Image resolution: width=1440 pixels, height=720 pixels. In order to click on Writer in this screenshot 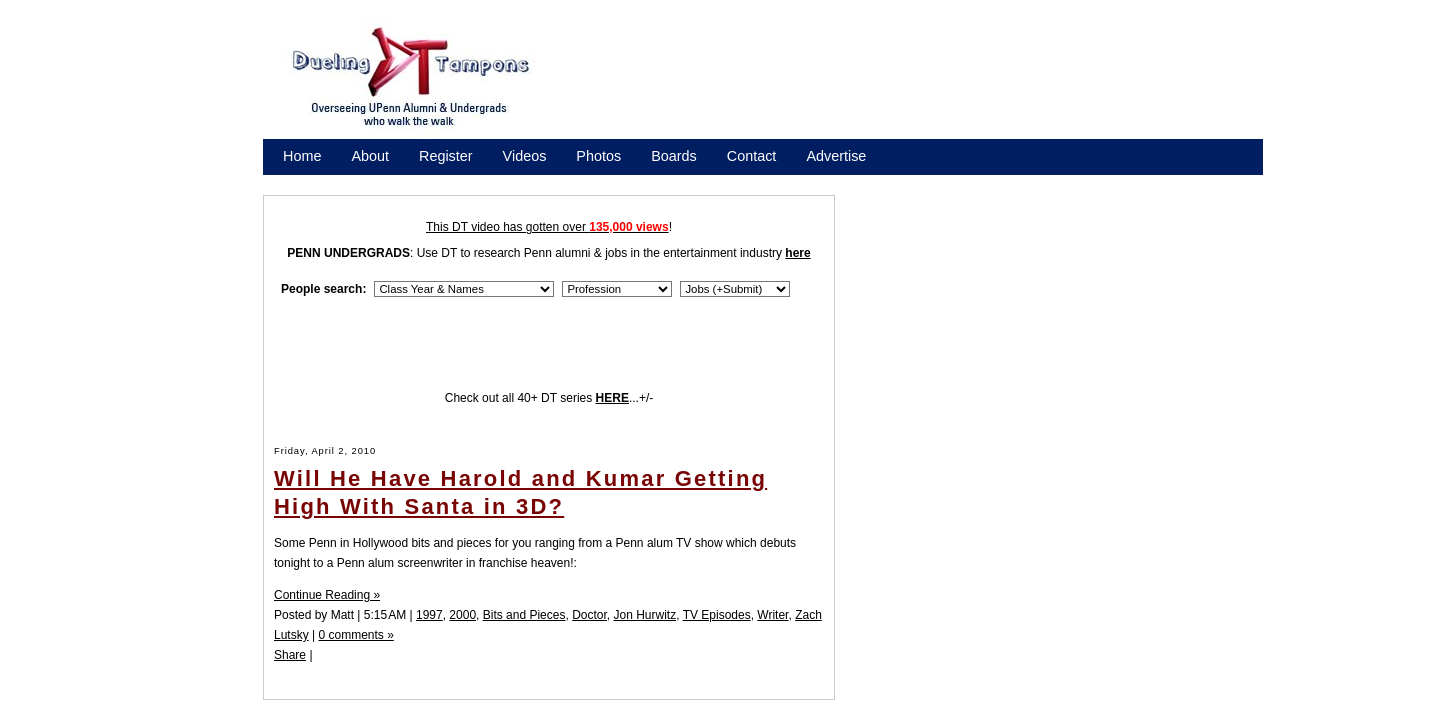, I will do `click(772, 615)`.